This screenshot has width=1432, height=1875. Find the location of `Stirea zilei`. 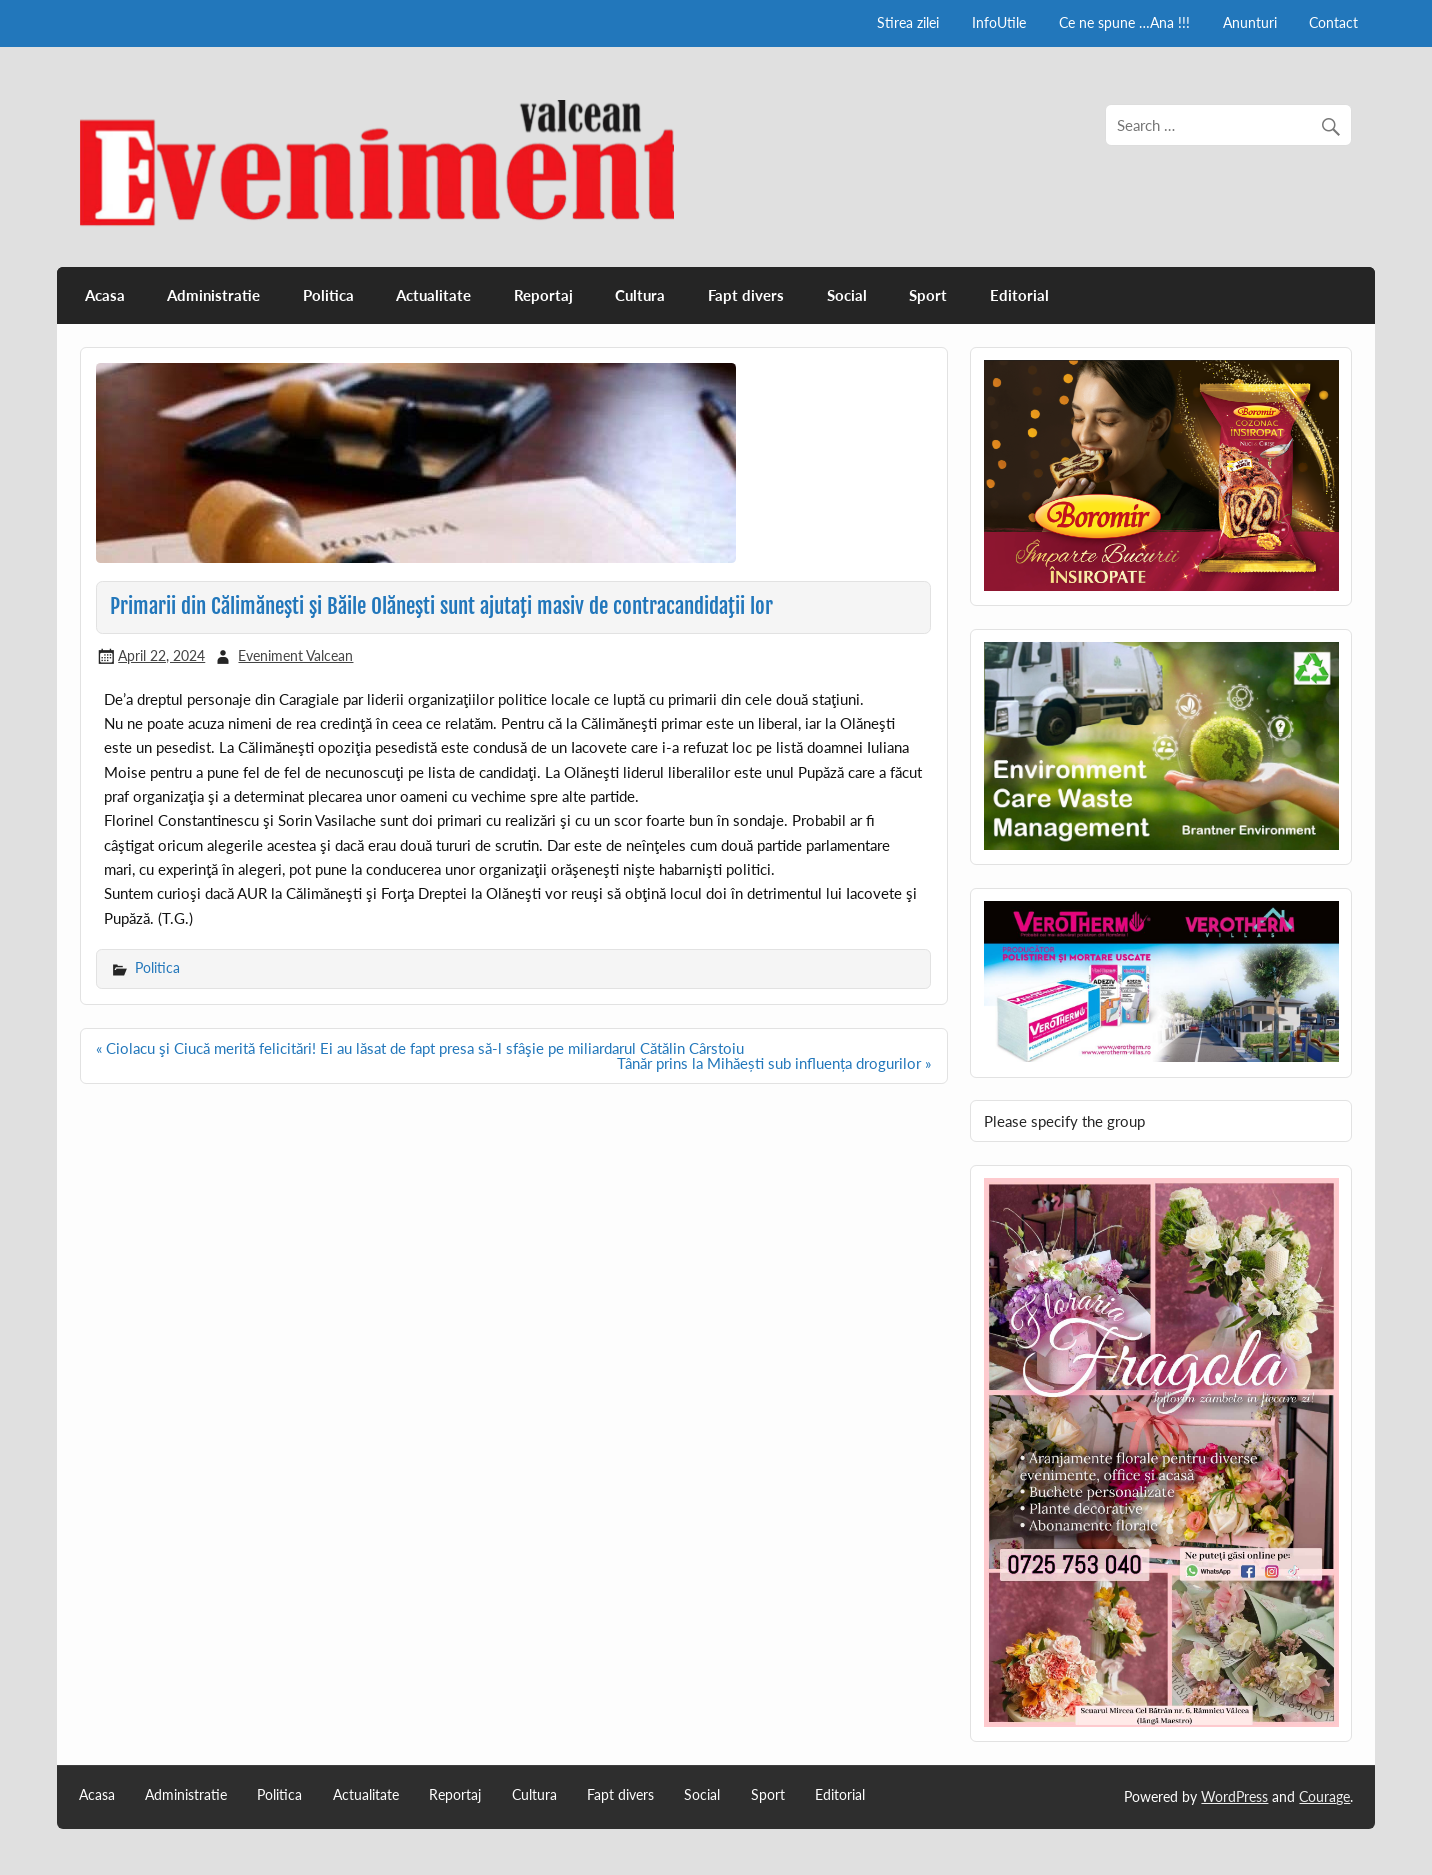

Stirea zilei is located at coordinates (908, 22).